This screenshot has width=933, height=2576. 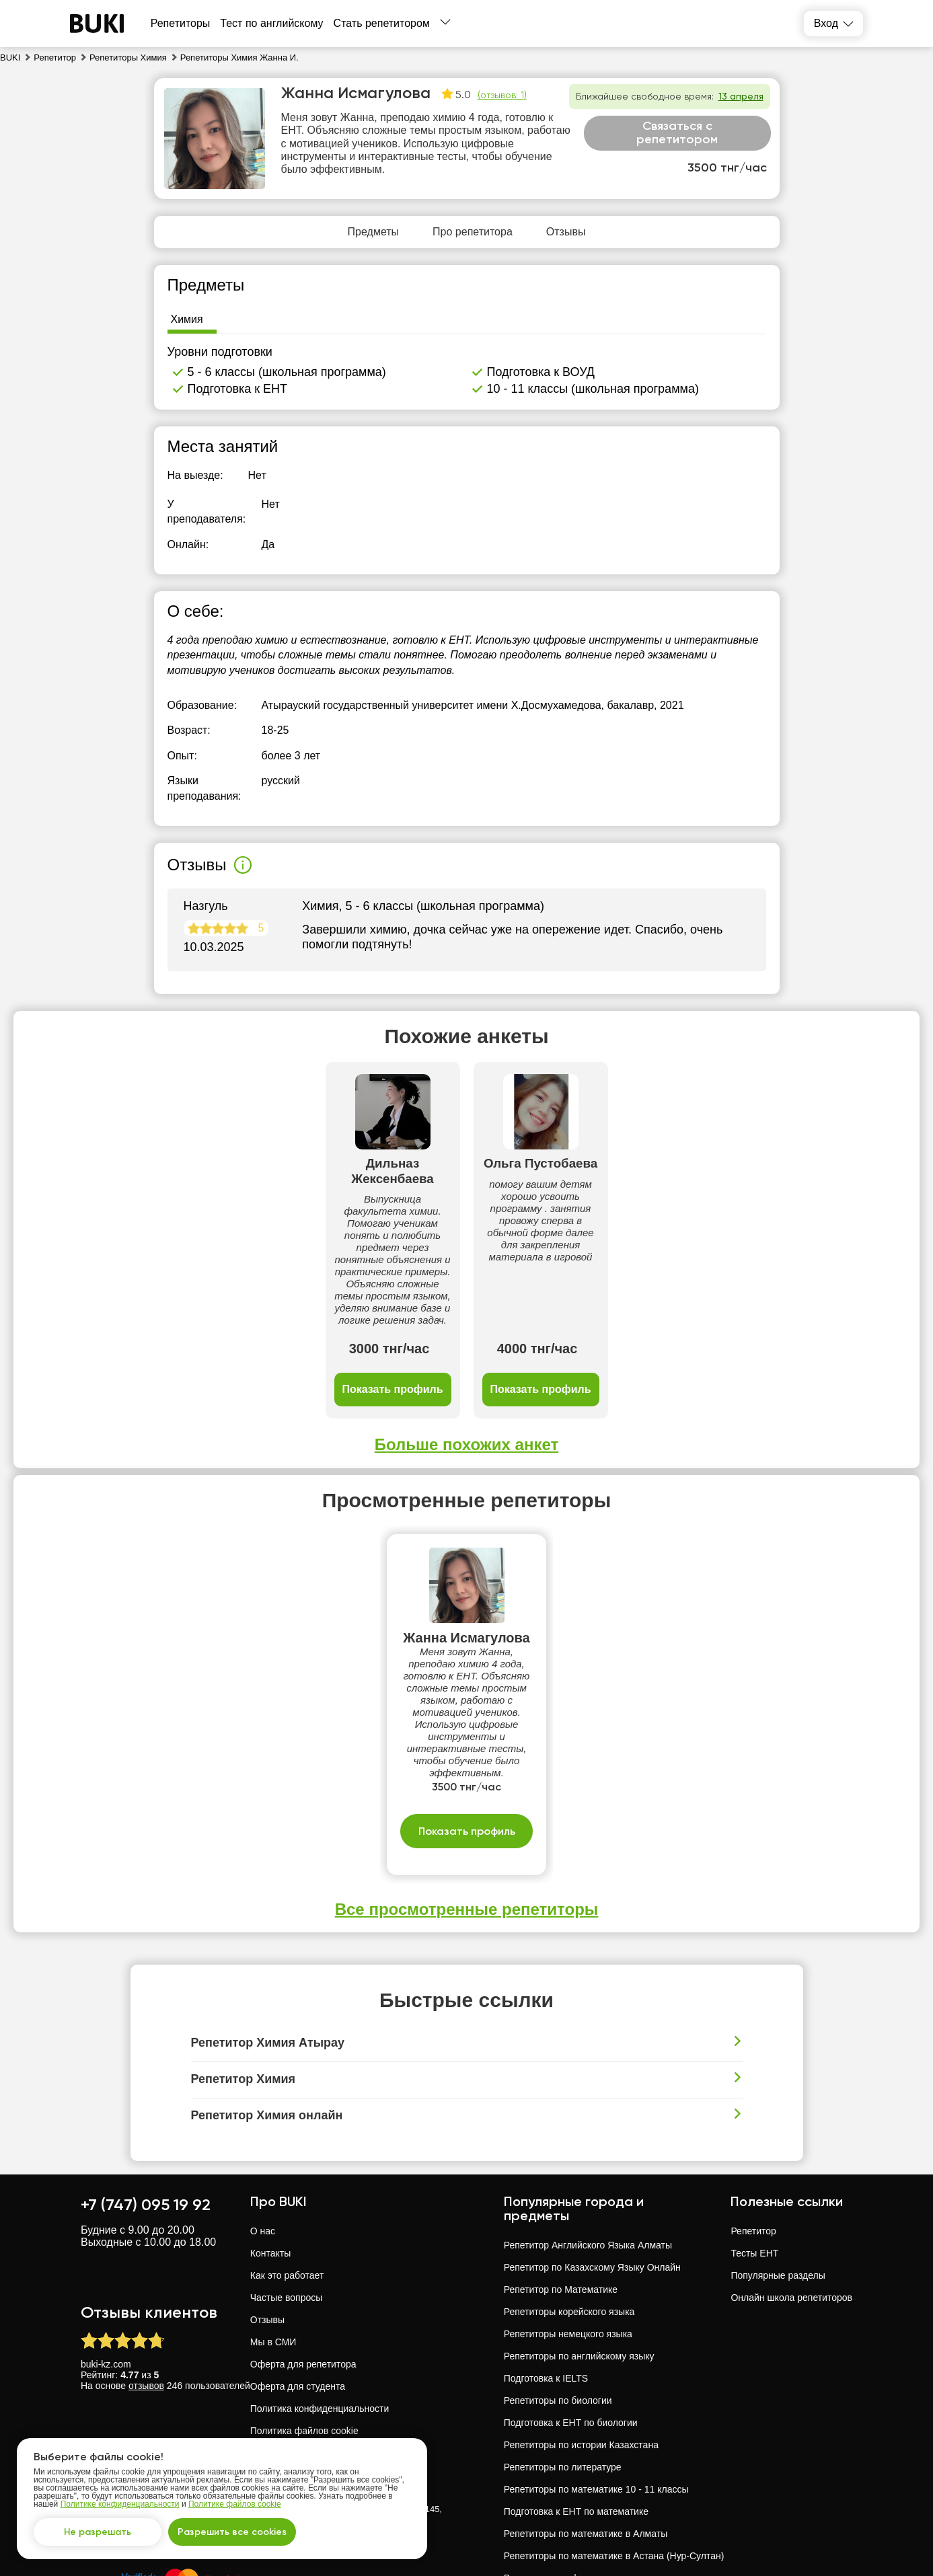 I want to click on Репетиторы русского языка в Павлодар, so click(x=590, y=2544).